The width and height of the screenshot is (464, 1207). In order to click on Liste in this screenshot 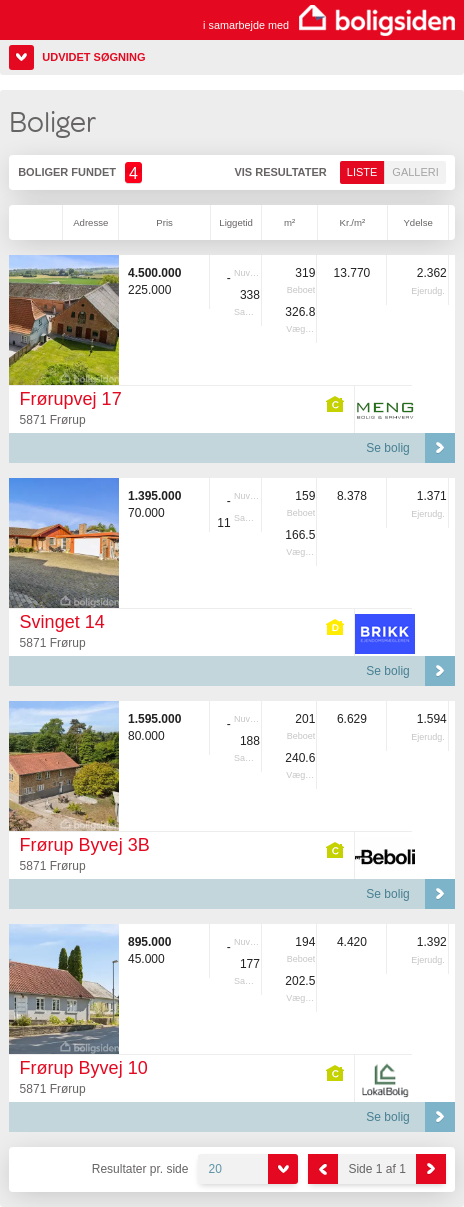, I will do `click(362, 172)`.